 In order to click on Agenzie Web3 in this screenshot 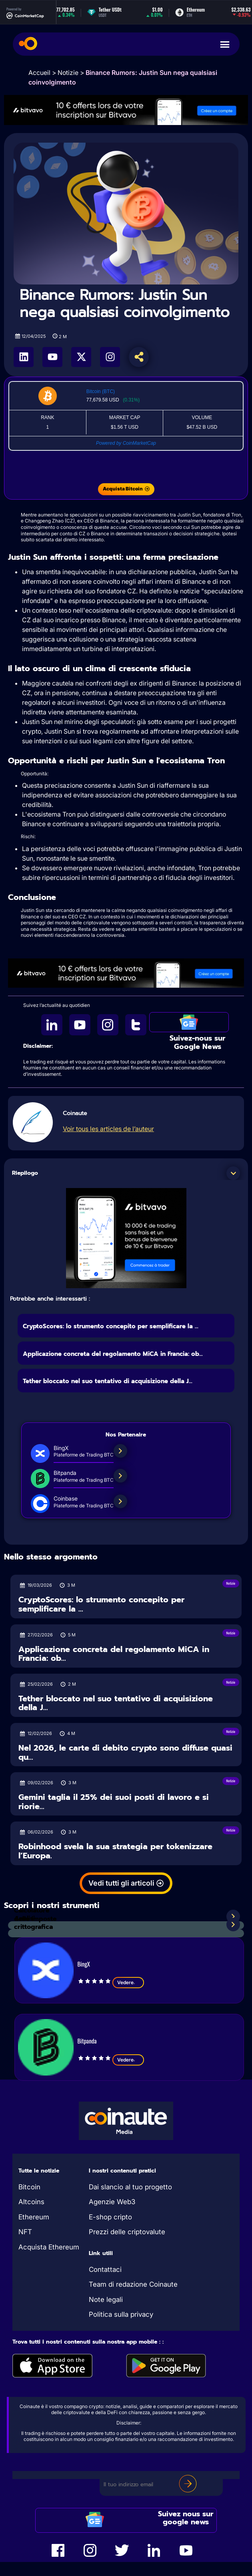, I will do `click(112, 2202)`.